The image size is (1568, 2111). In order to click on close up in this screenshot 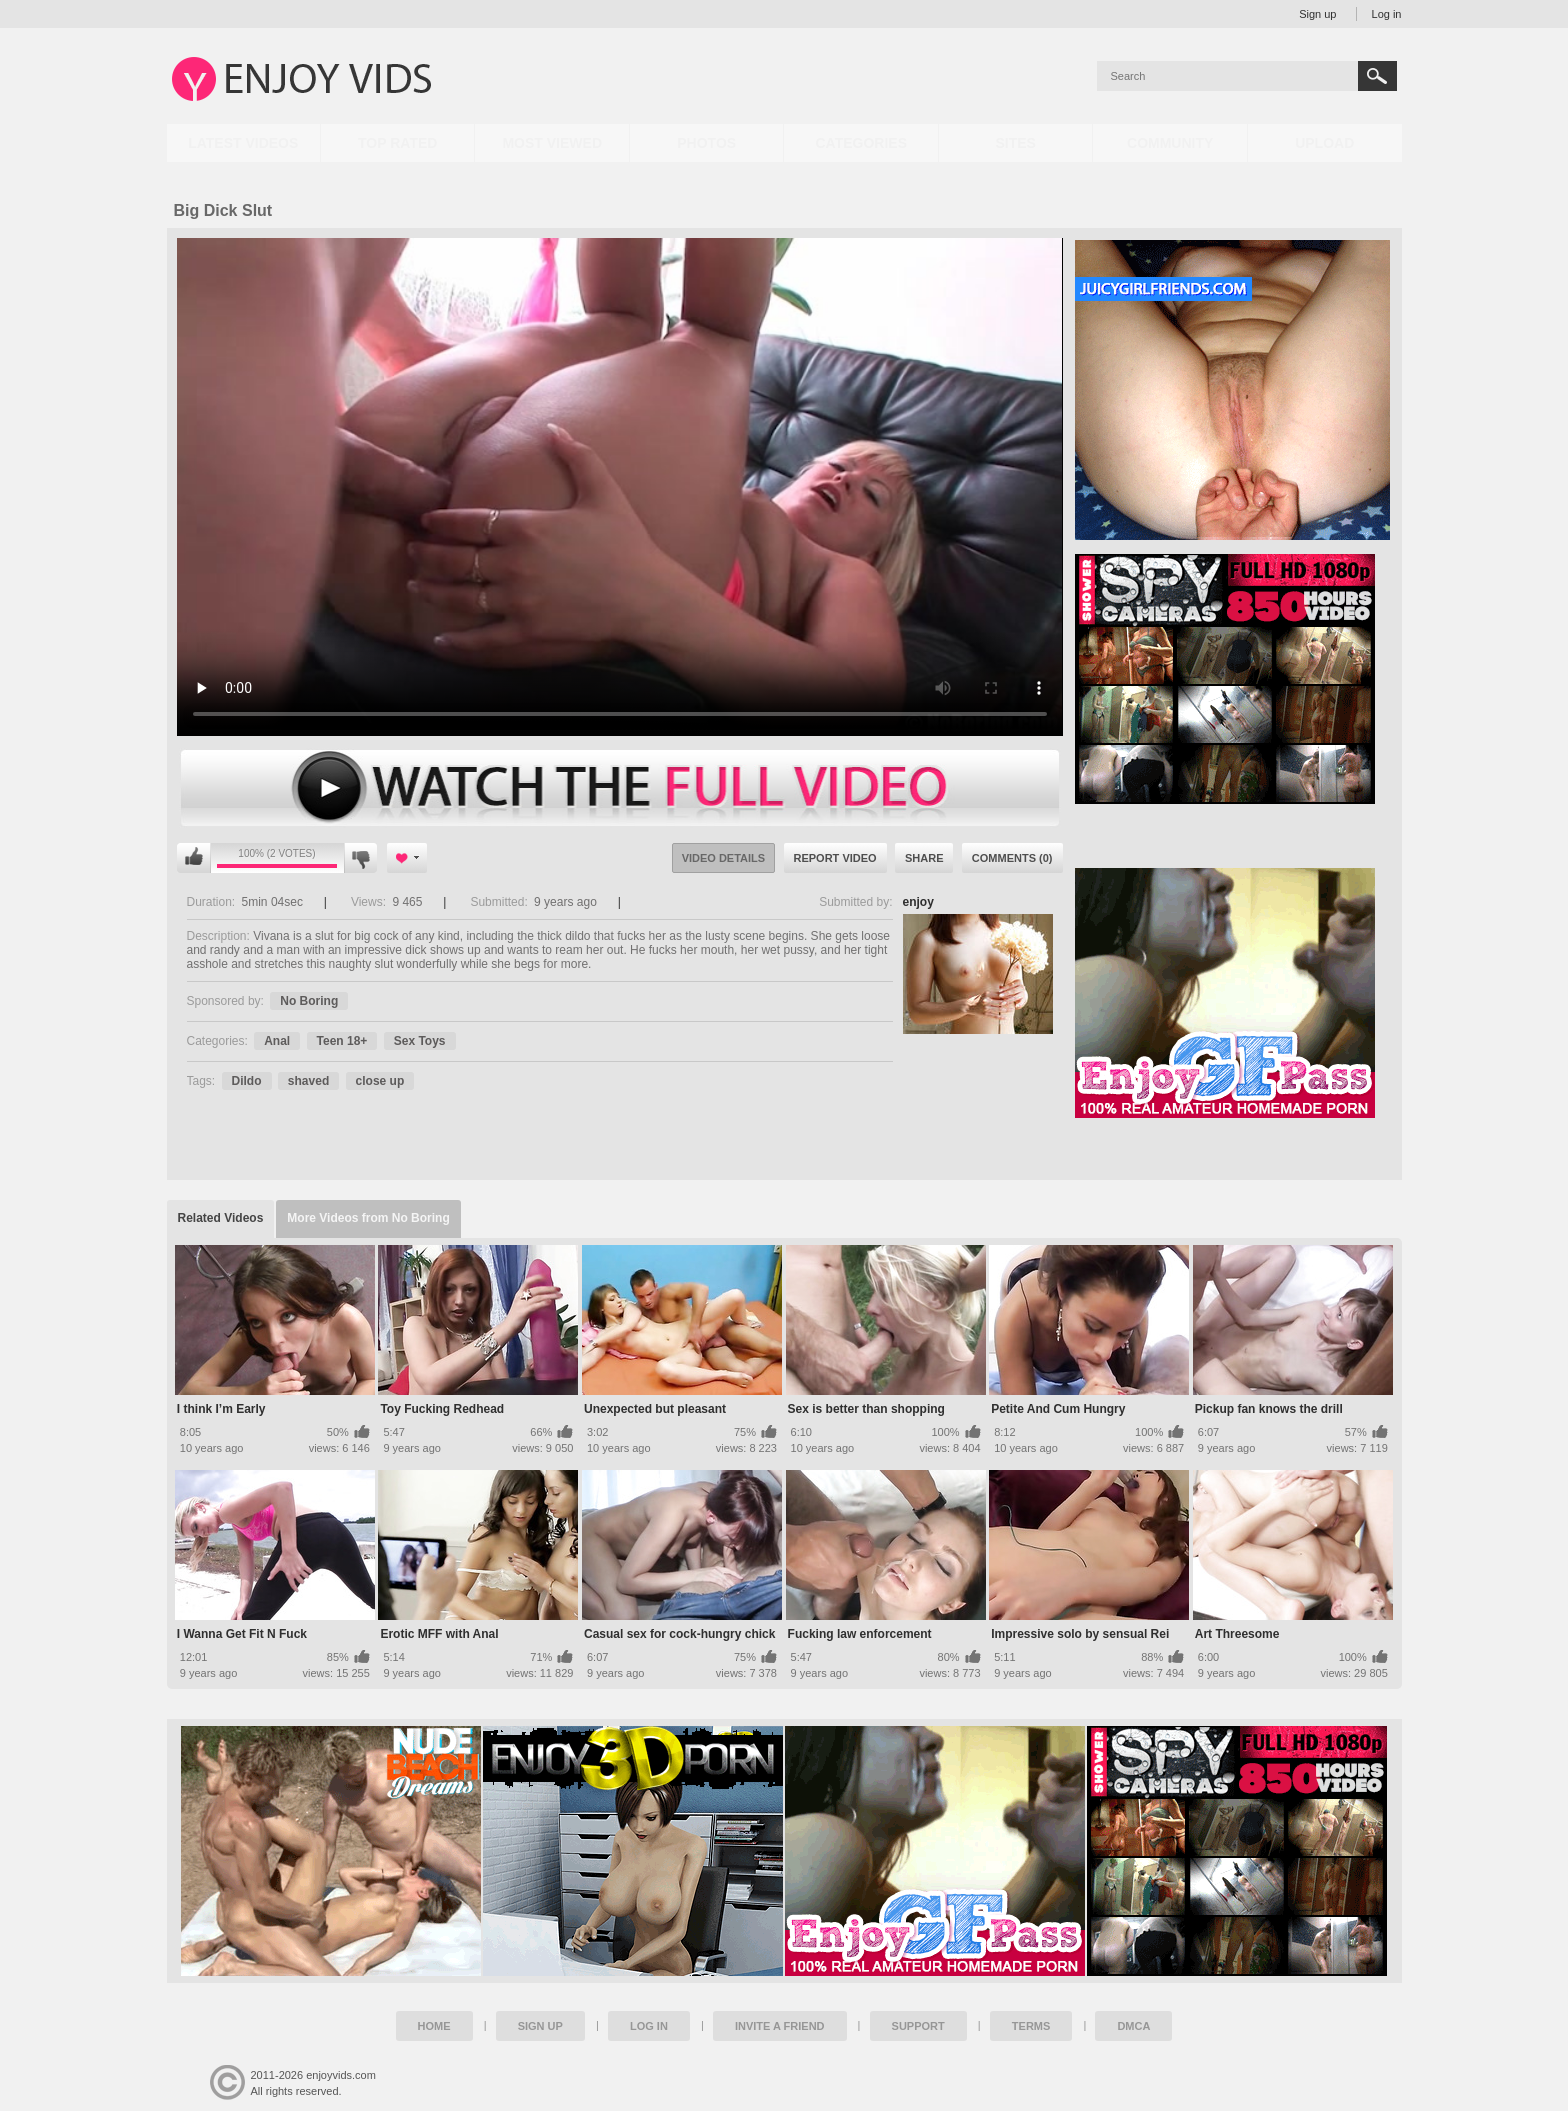, I will do `click(380, 1081)`.